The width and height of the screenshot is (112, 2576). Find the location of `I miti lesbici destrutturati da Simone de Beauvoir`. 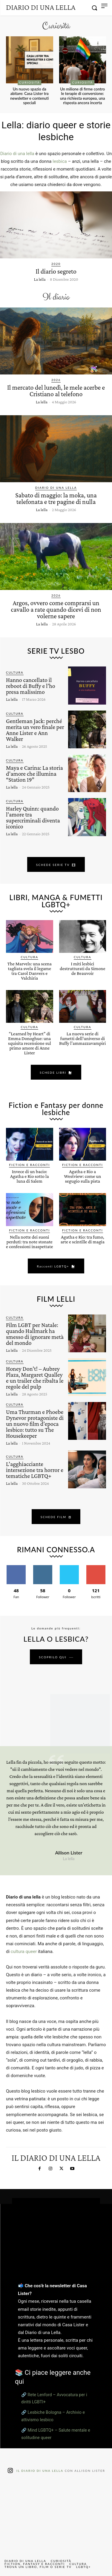

I miti lesbici destrutturati da Simone de Beauvoir is located at coordinates (82, 968).